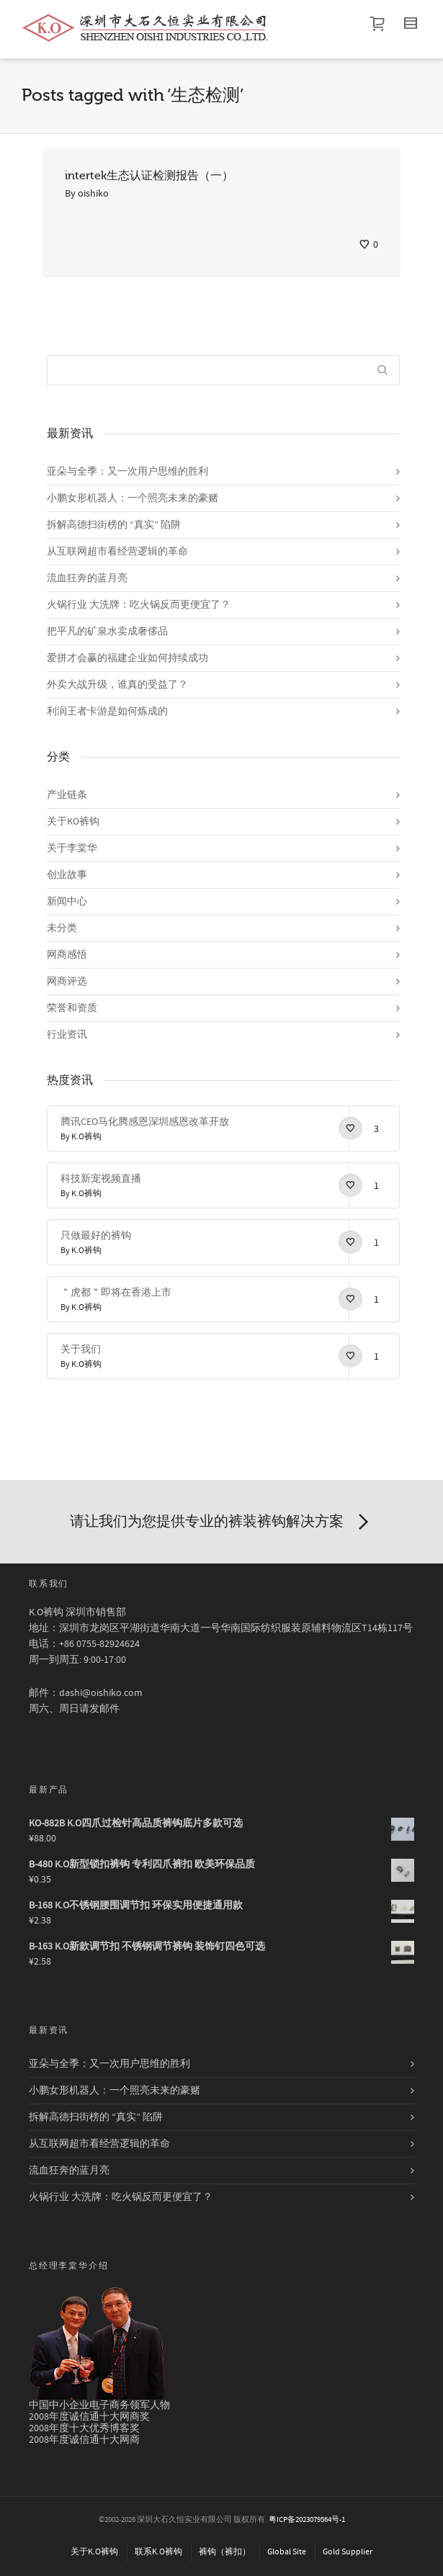 The height and width of the screenshot is (2576, 443). I want to click on 科技新宠视频直播, so click(101, 1178).